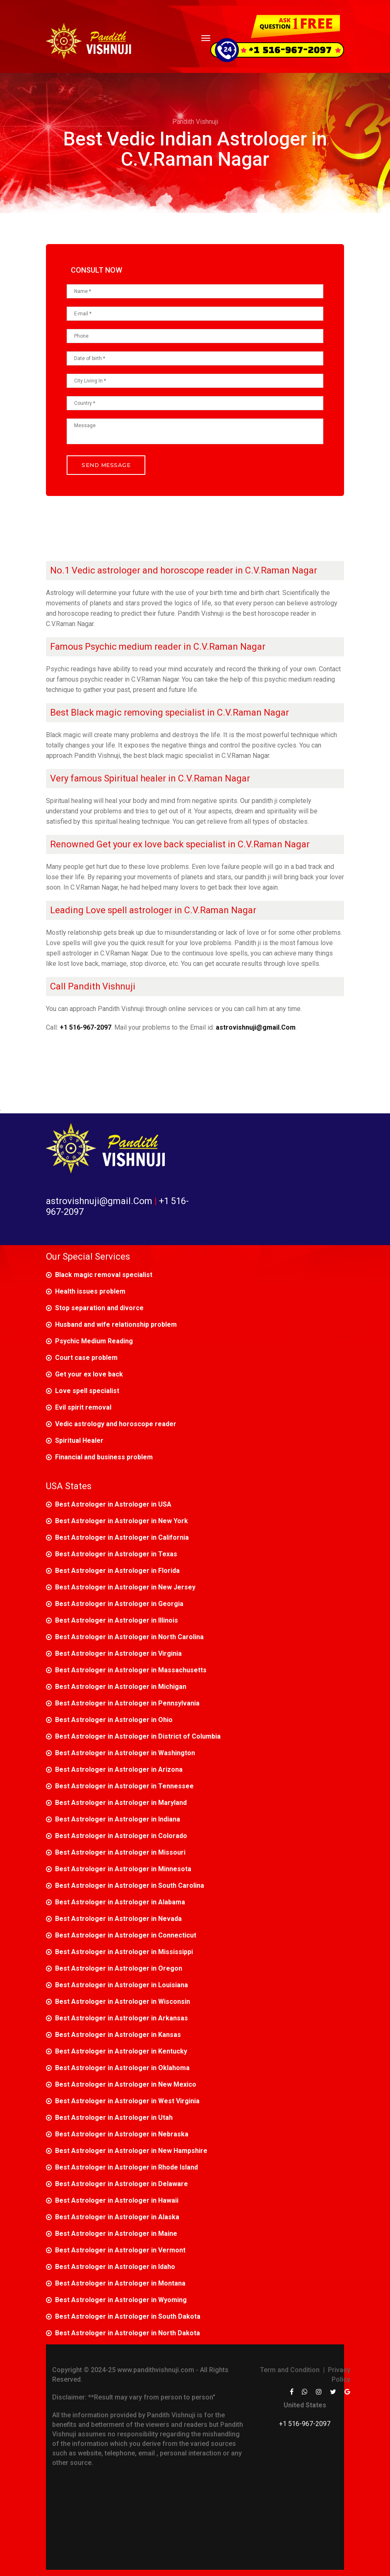 This screenshot has width=390, height=2576. I want to click on Vedic astrology and horoscope reader, so click(115, 1424).